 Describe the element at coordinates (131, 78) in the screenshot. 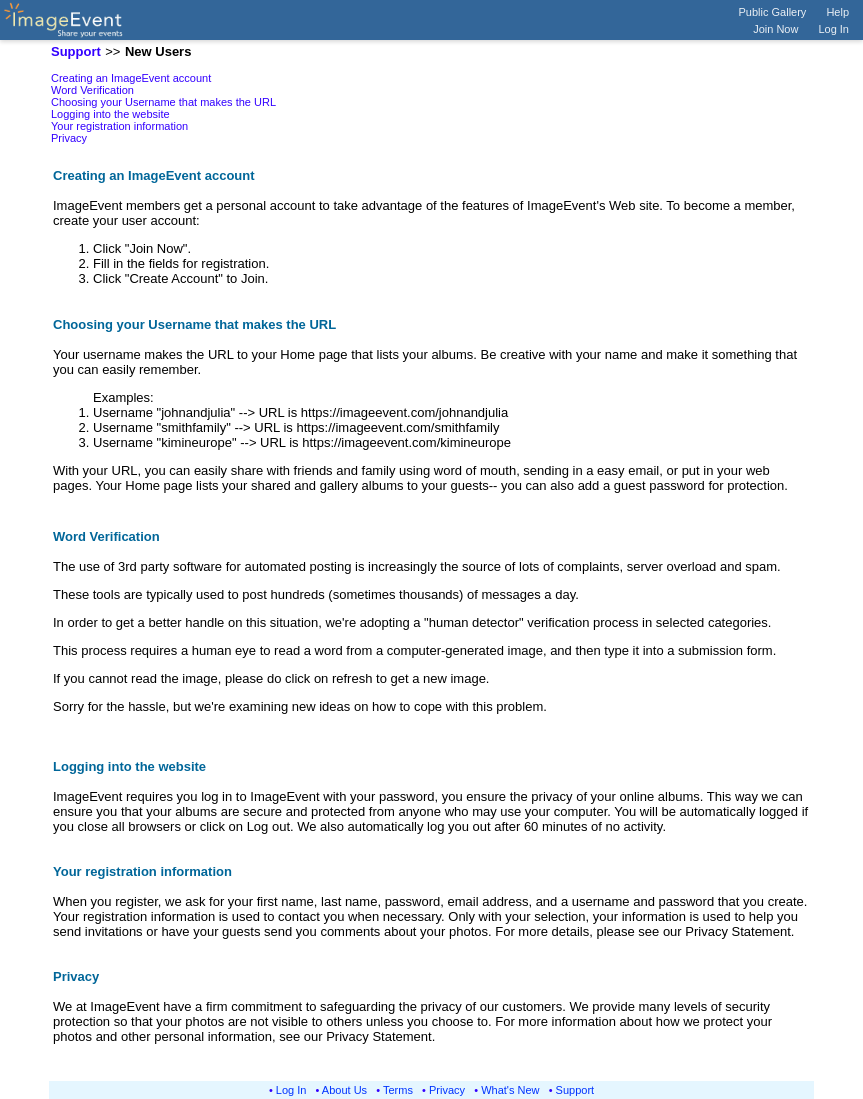

I see `Creating an ImageEvent account` at that location.